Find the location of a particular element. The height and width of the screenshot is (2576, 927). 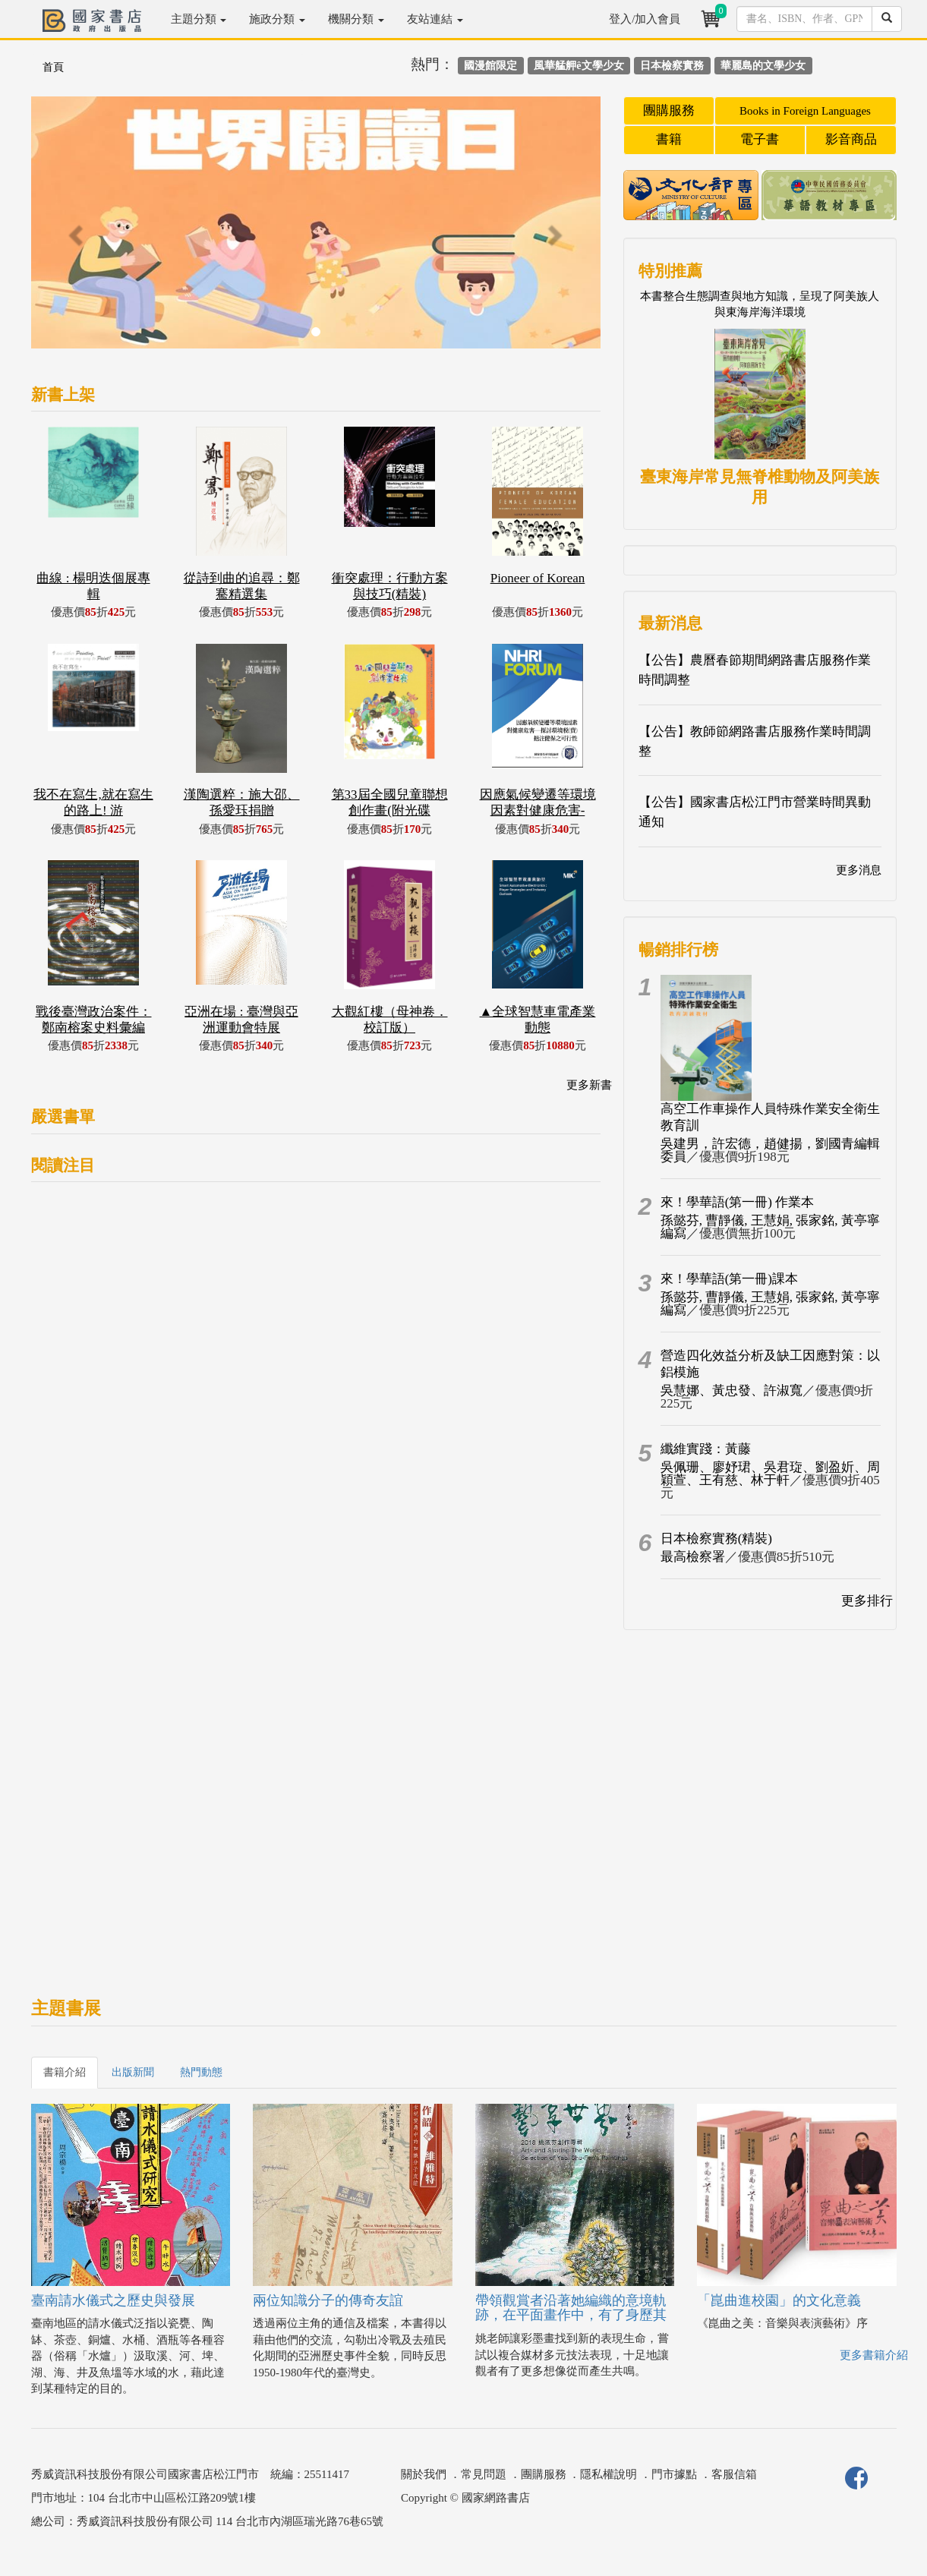

影音商品 is located at coordinates (851, 139).